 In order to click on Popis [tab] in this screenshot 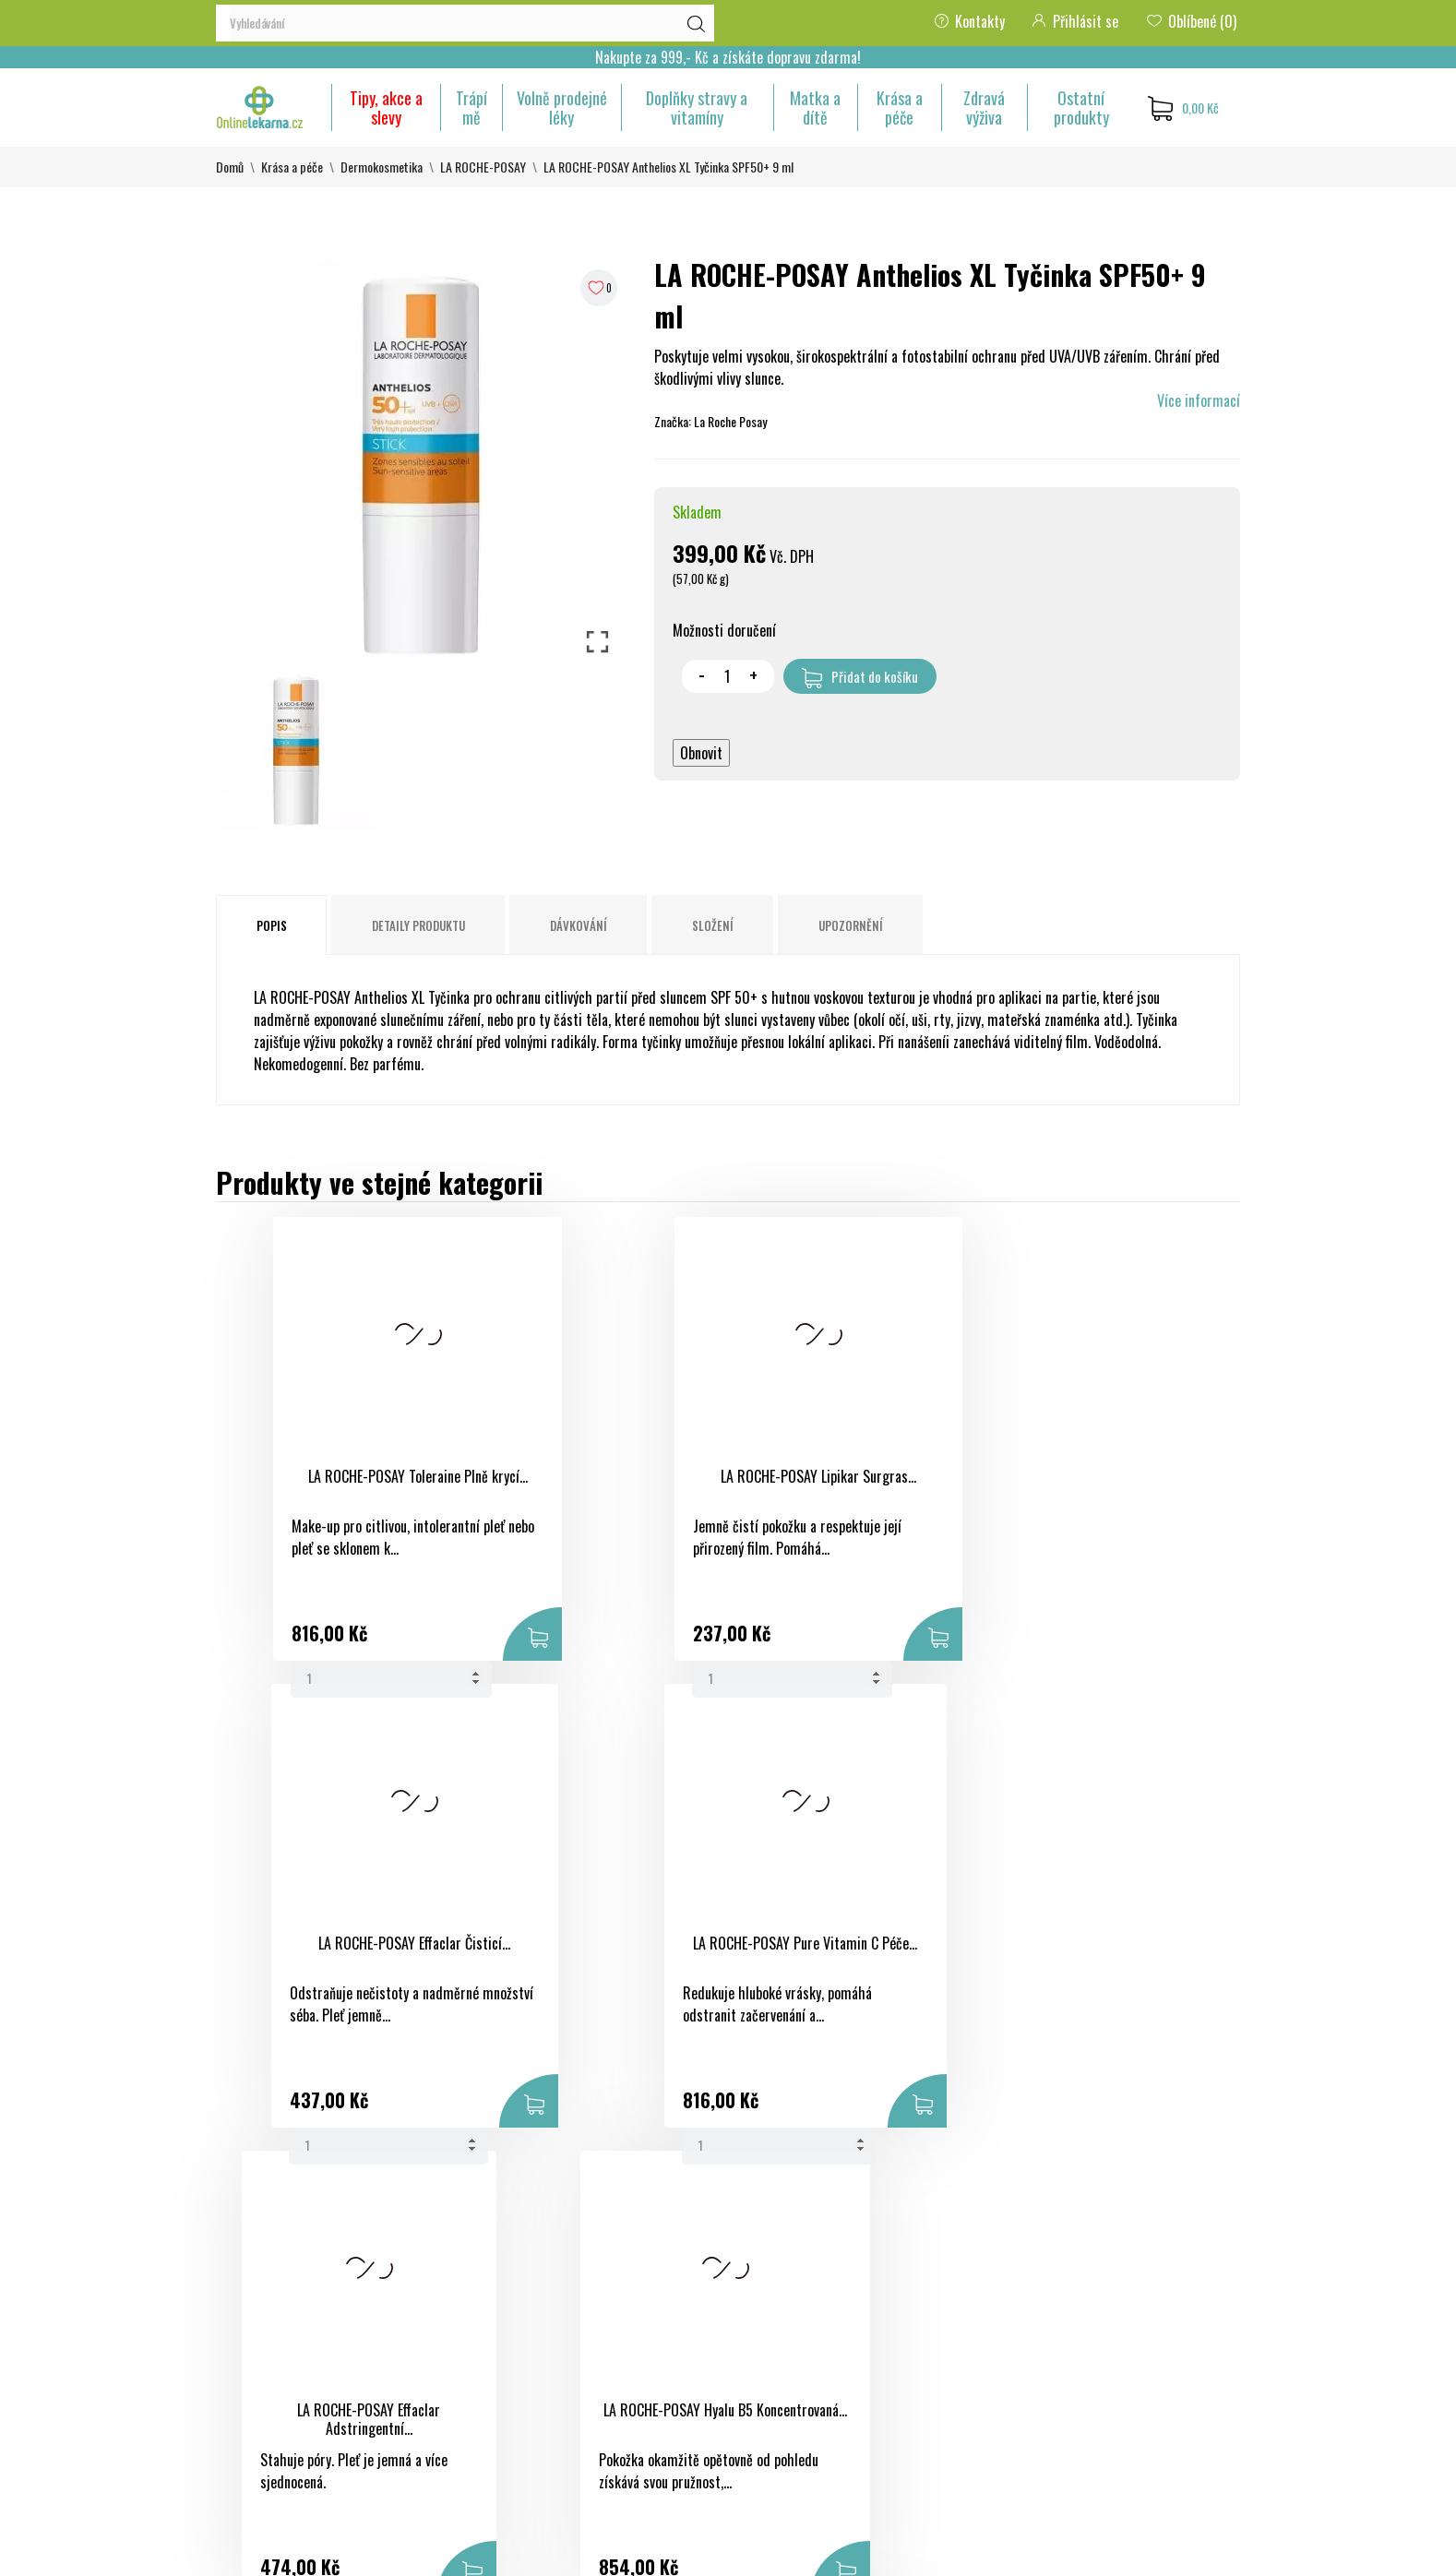, I will do `click(272, 925)`.